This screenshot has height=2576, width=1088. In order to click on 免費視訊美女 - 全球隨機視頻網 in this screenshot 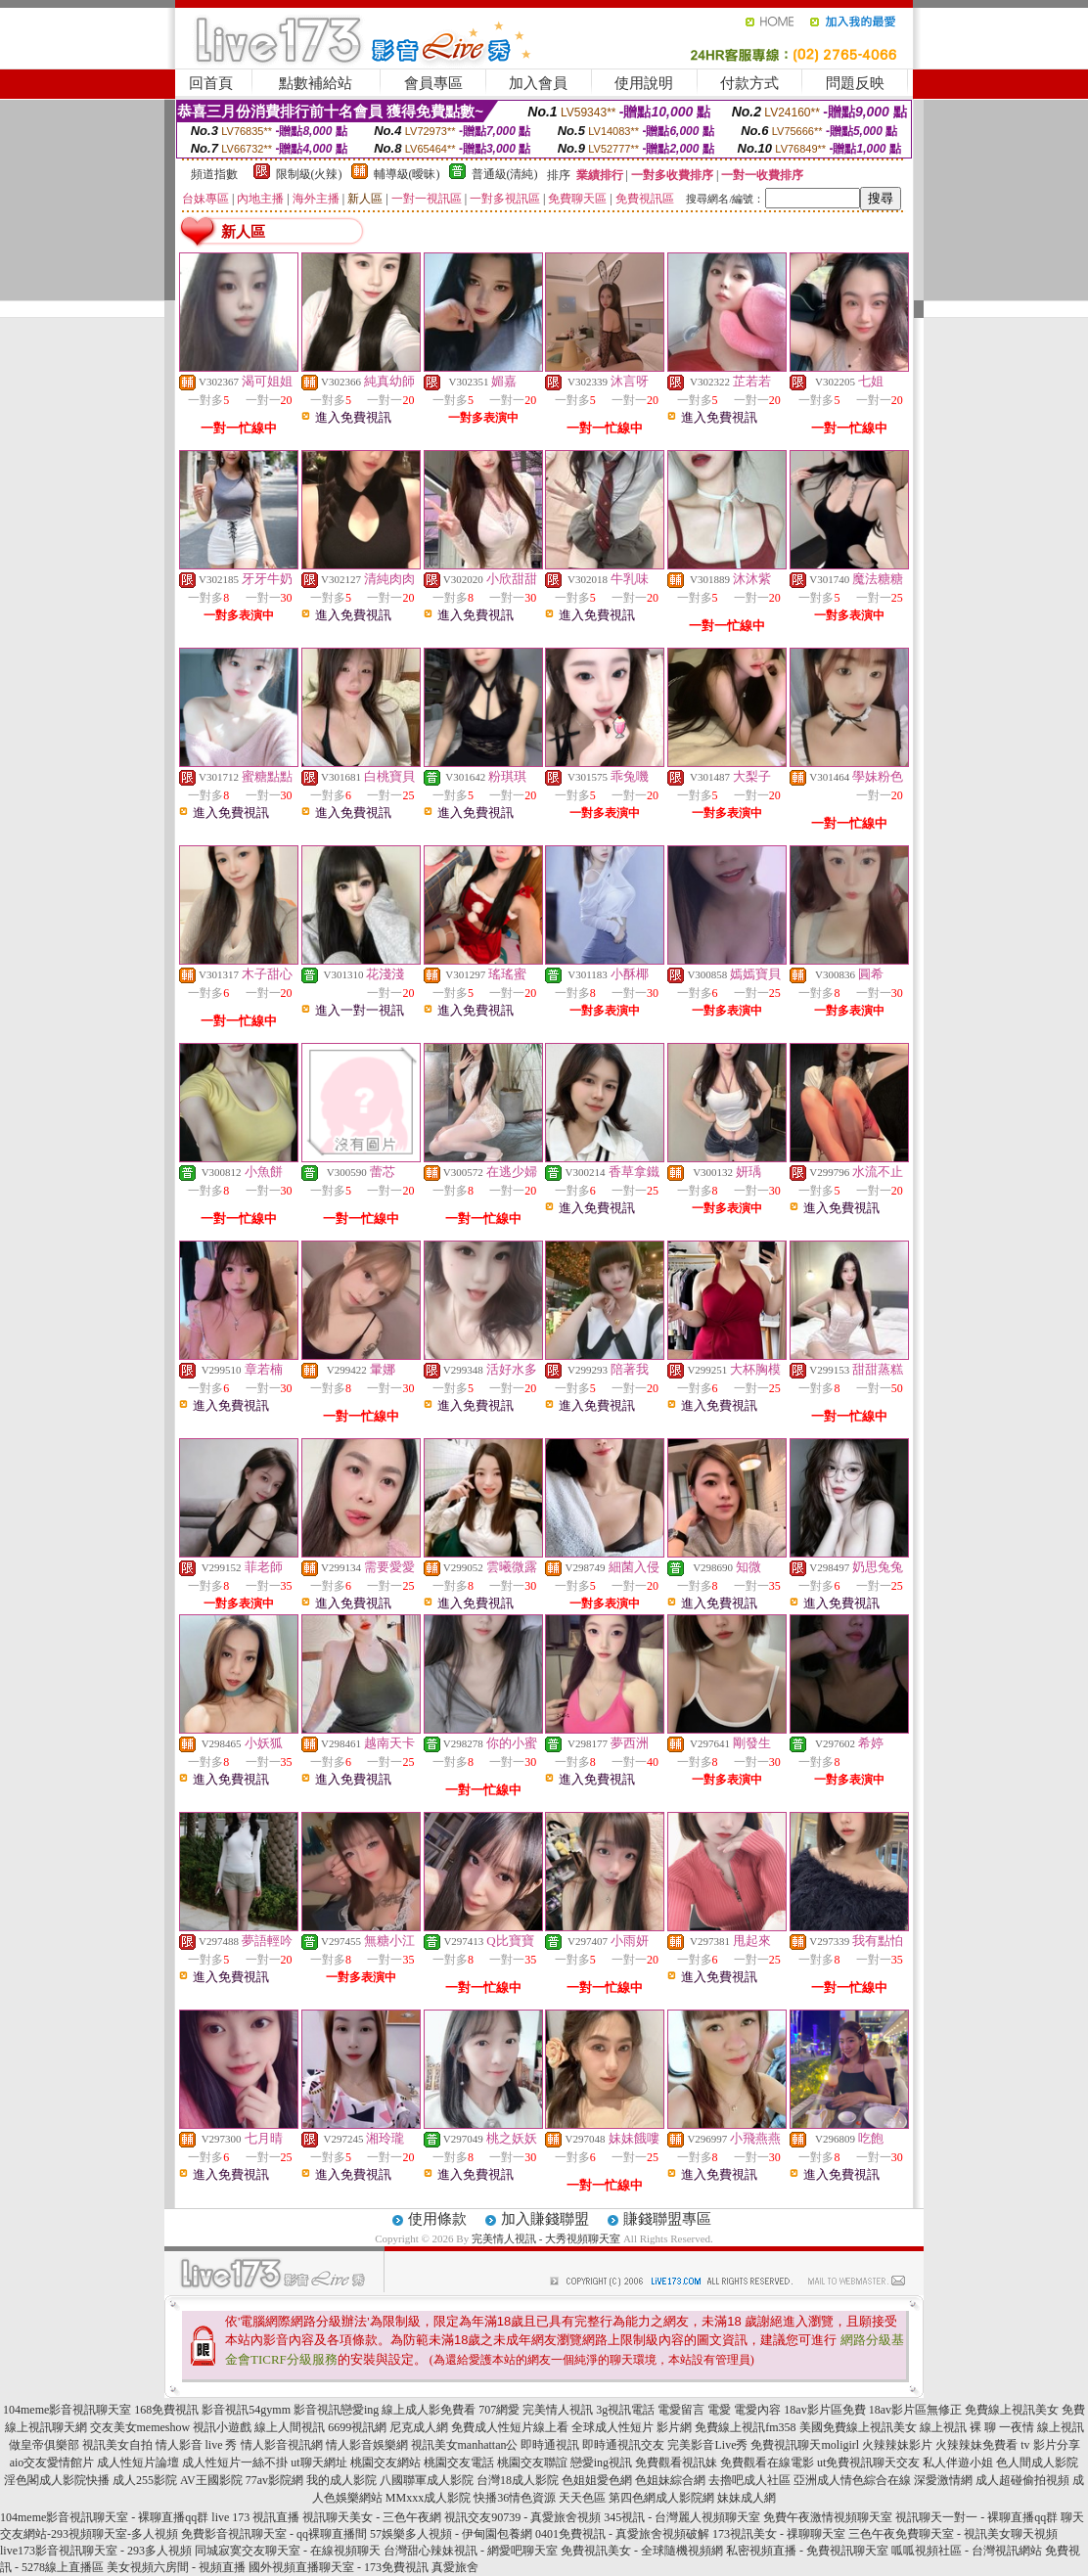, I will do `click(642, 2550)`.